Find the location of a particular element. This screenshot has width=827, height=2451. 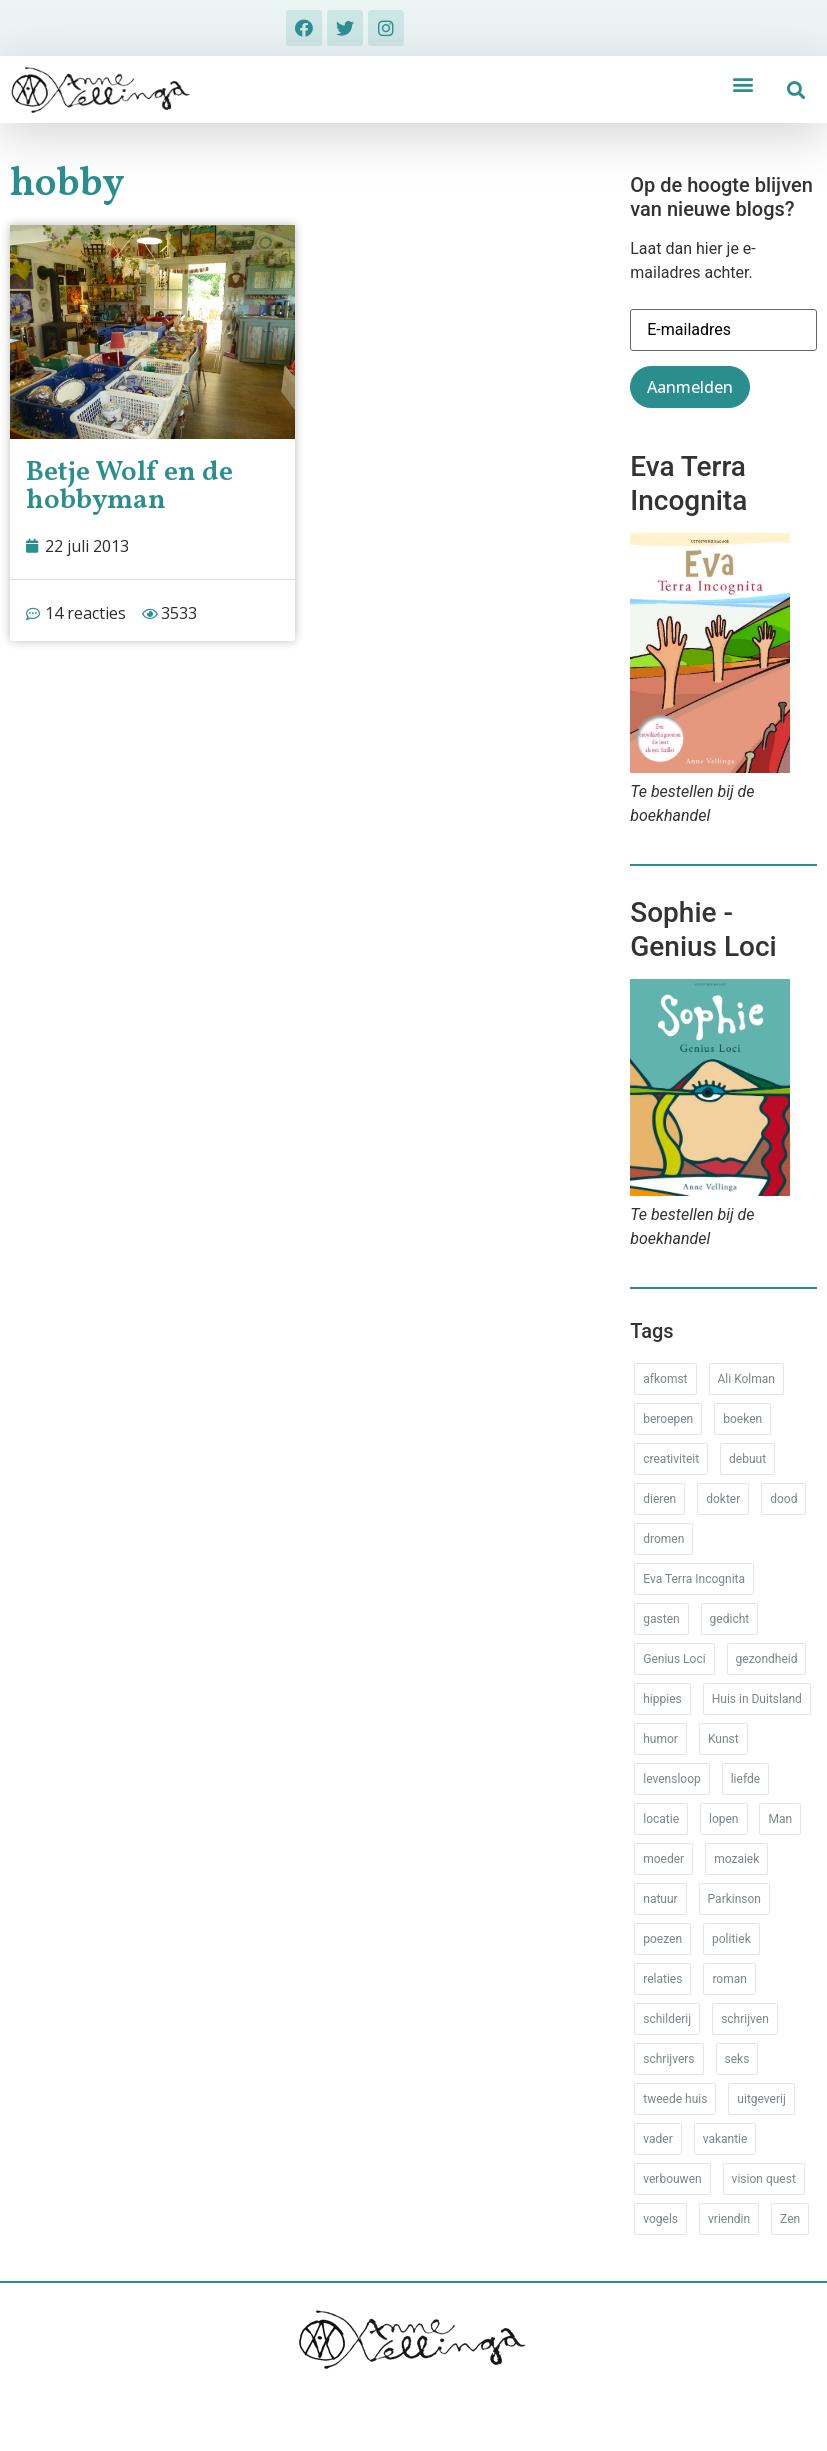

relaties [relaties (212 items)] is located at coordinates (662, 1979).